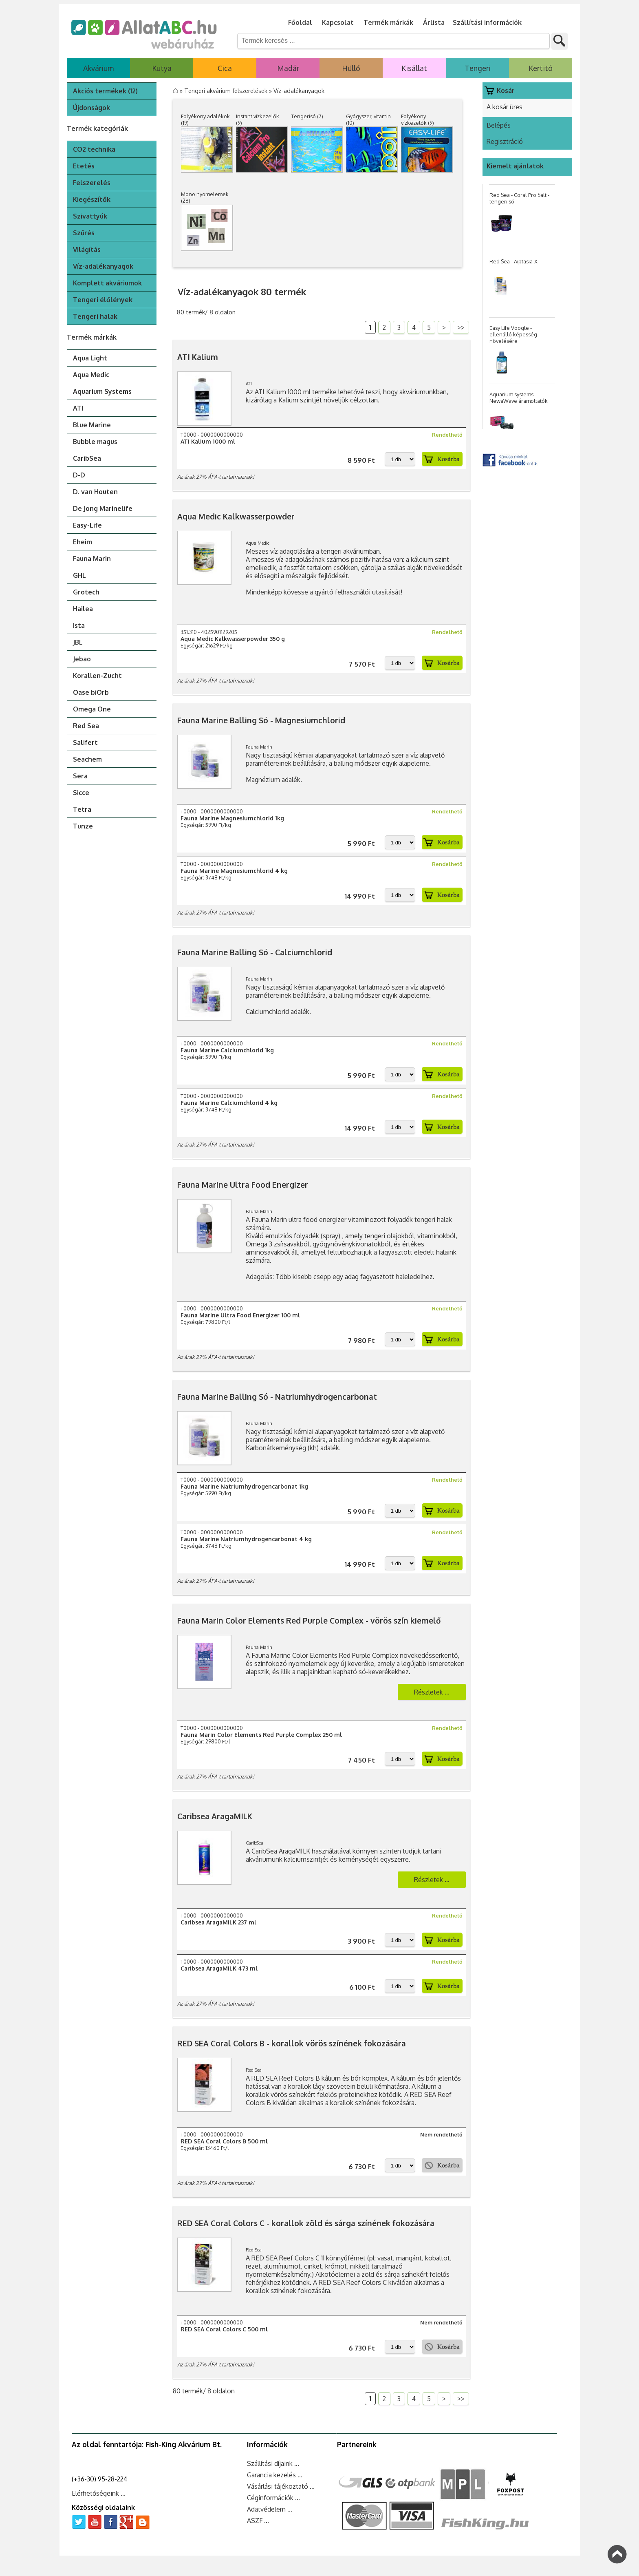 This screenshot has width=639, height=2576. I want to click on Korallen-Zucht, so click(97, 676).